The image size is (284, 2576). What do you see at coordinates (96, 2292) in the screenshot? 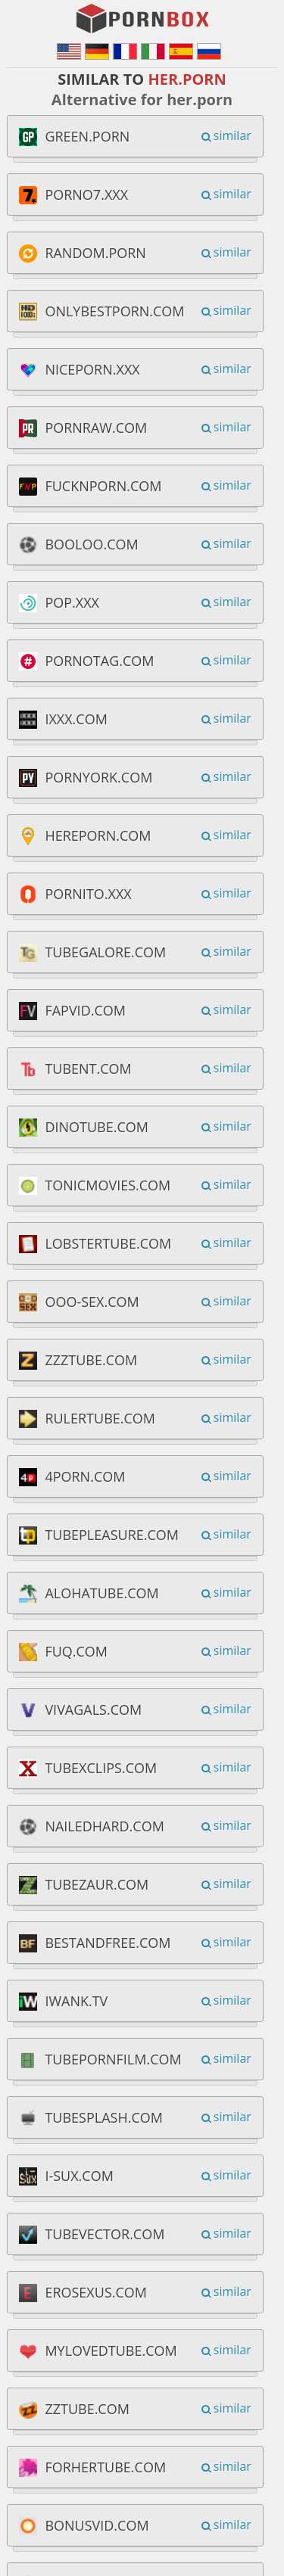
I see `erosexus.com` at bounding box center [96, 2292].